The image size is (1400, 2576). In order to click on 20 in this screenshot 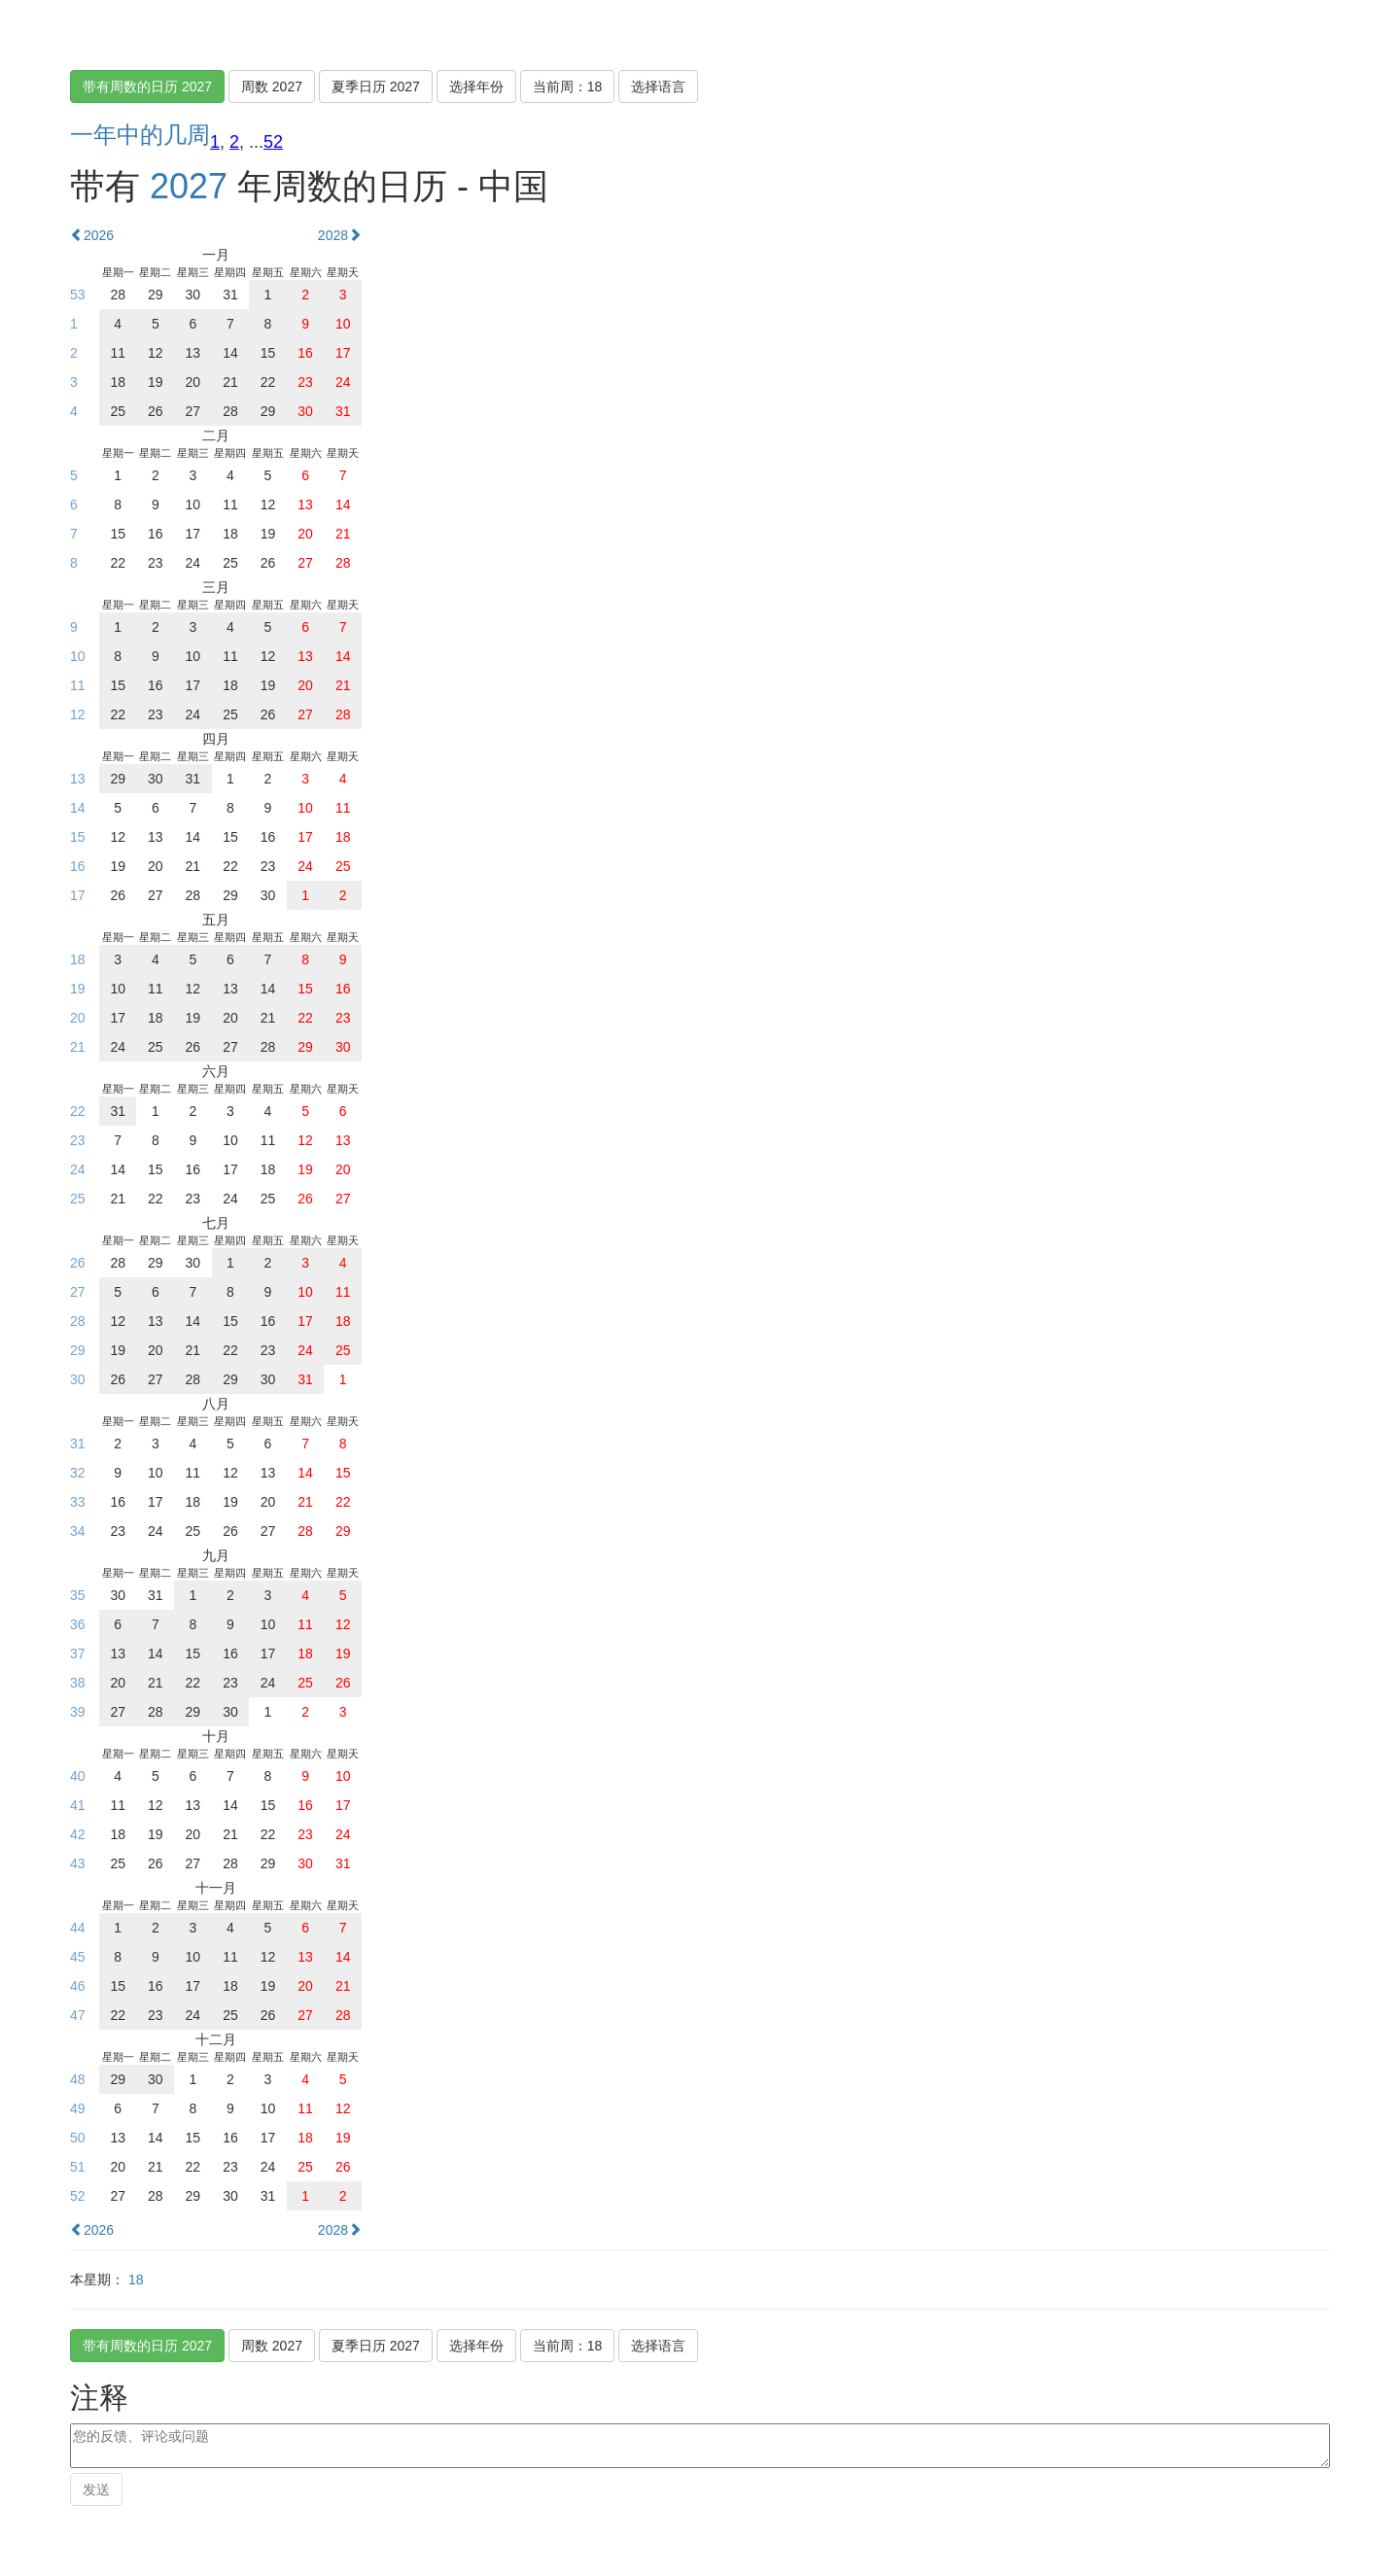, I will do `click(78, 1018)`.